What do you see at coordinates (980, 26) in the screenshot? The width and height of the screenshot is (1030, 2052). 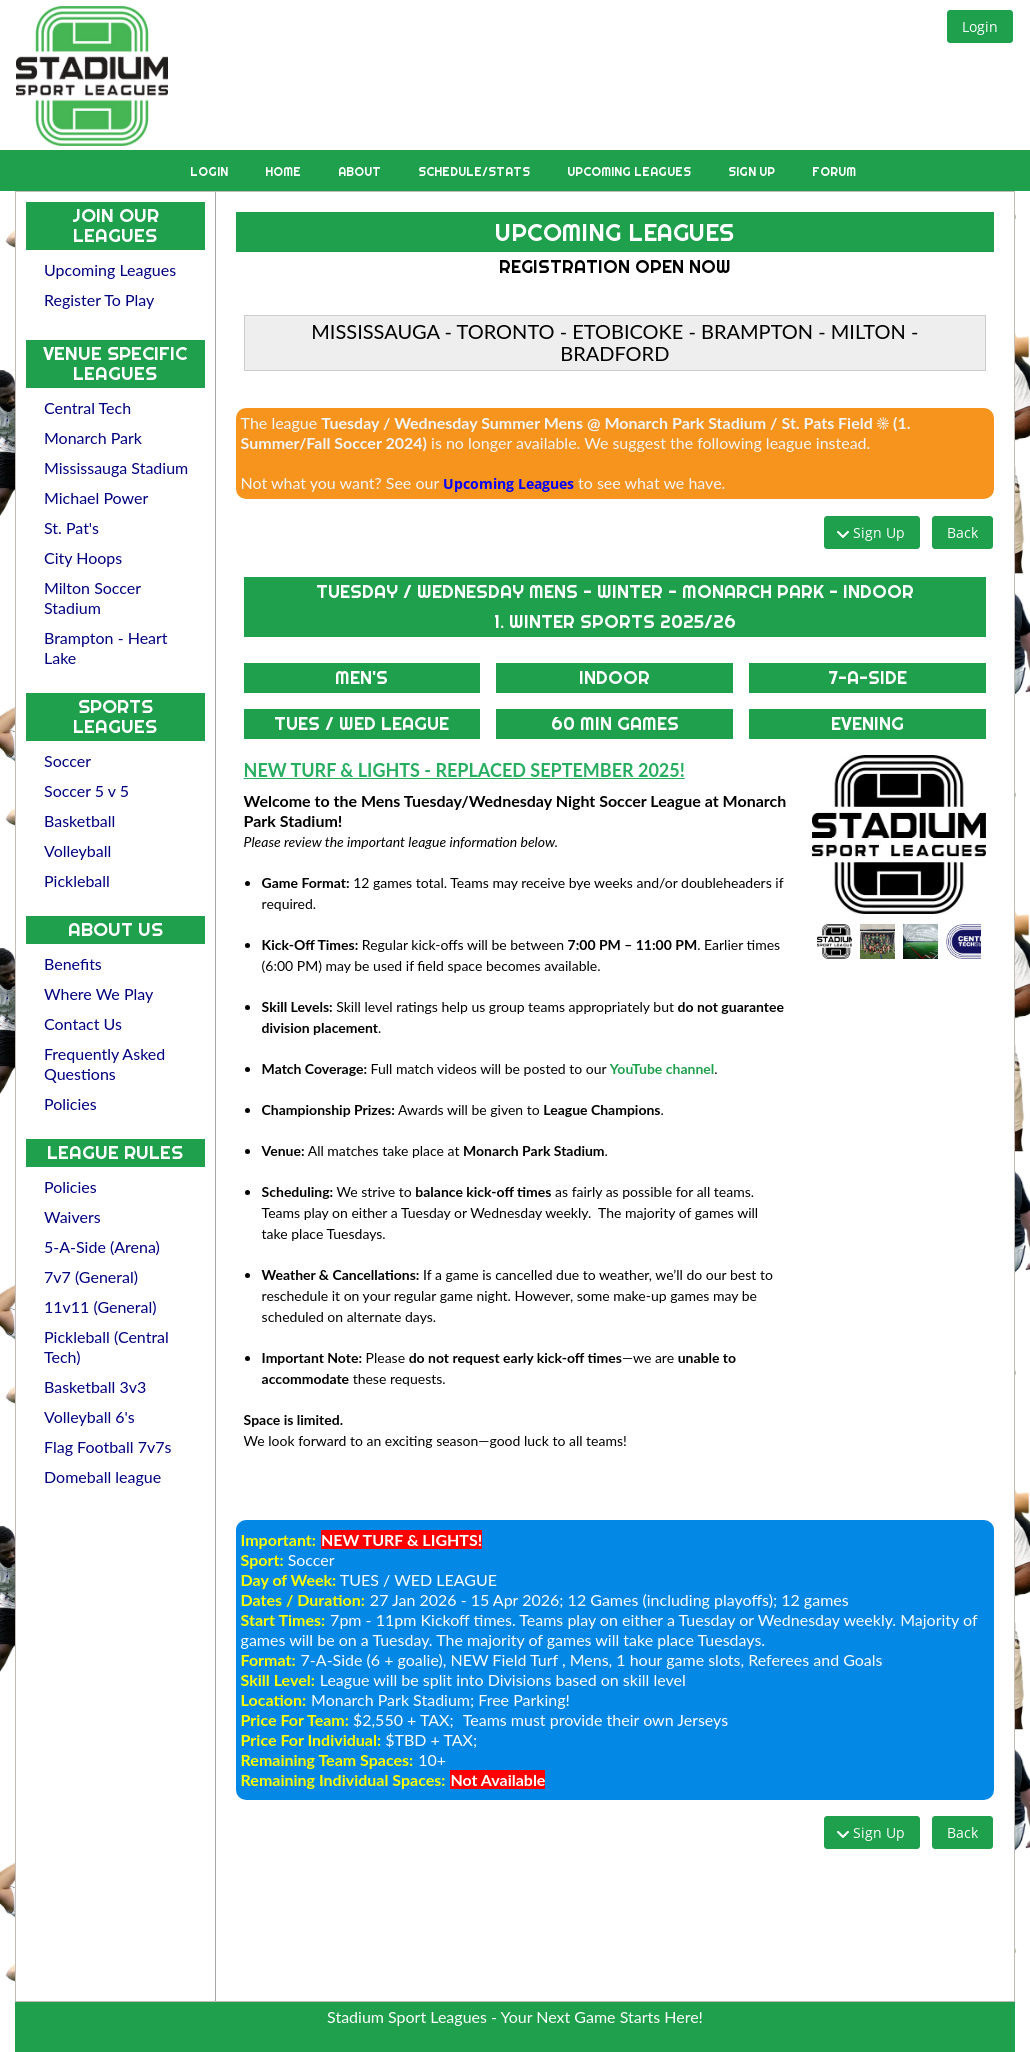 I see `[button]` at bounding box center [980, 26].